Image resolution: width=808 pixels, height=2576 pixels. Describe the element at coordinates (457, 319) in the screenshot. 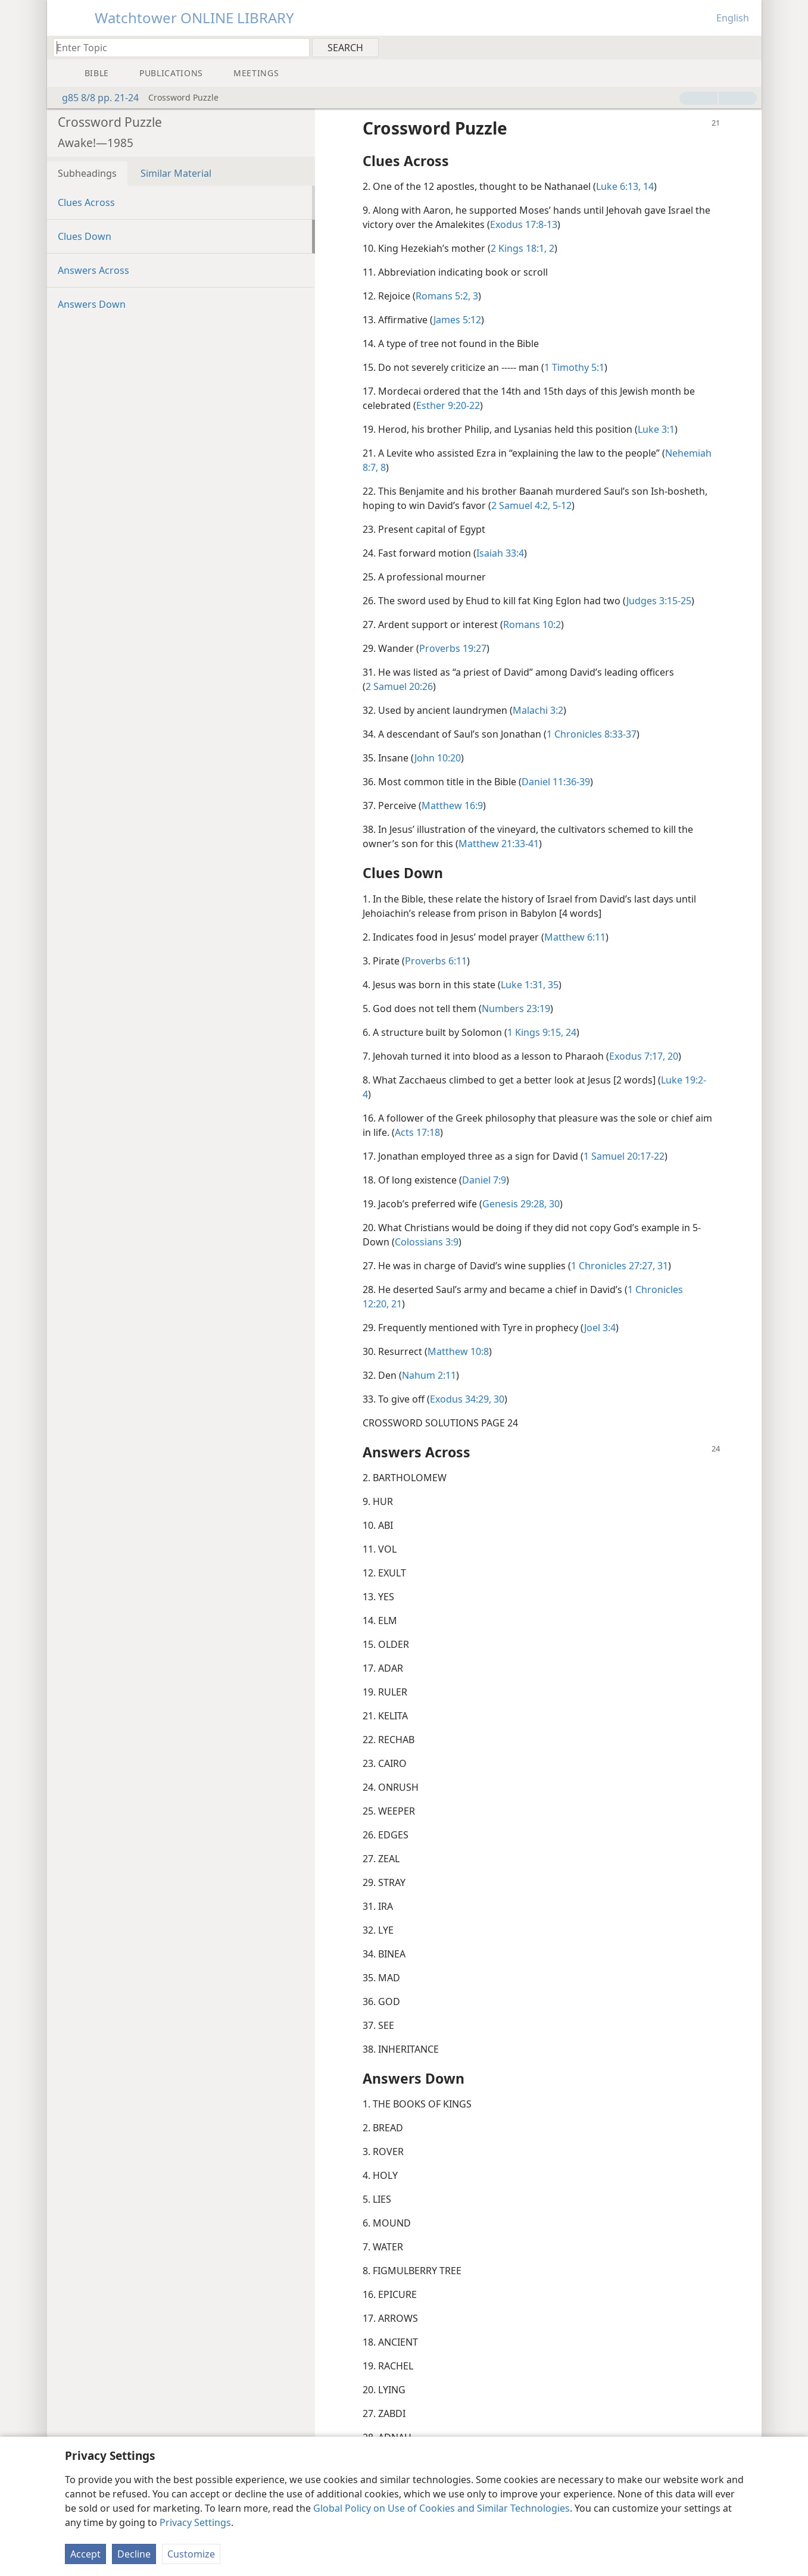

I see `James 5:12` at that location.